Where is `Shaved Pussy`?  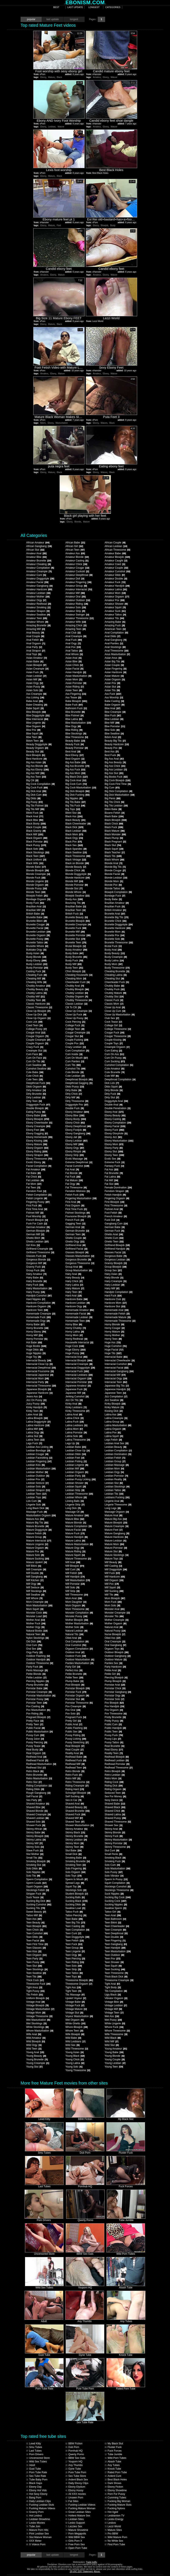 Shaved Pussy is located at coordinates (115, 1818).